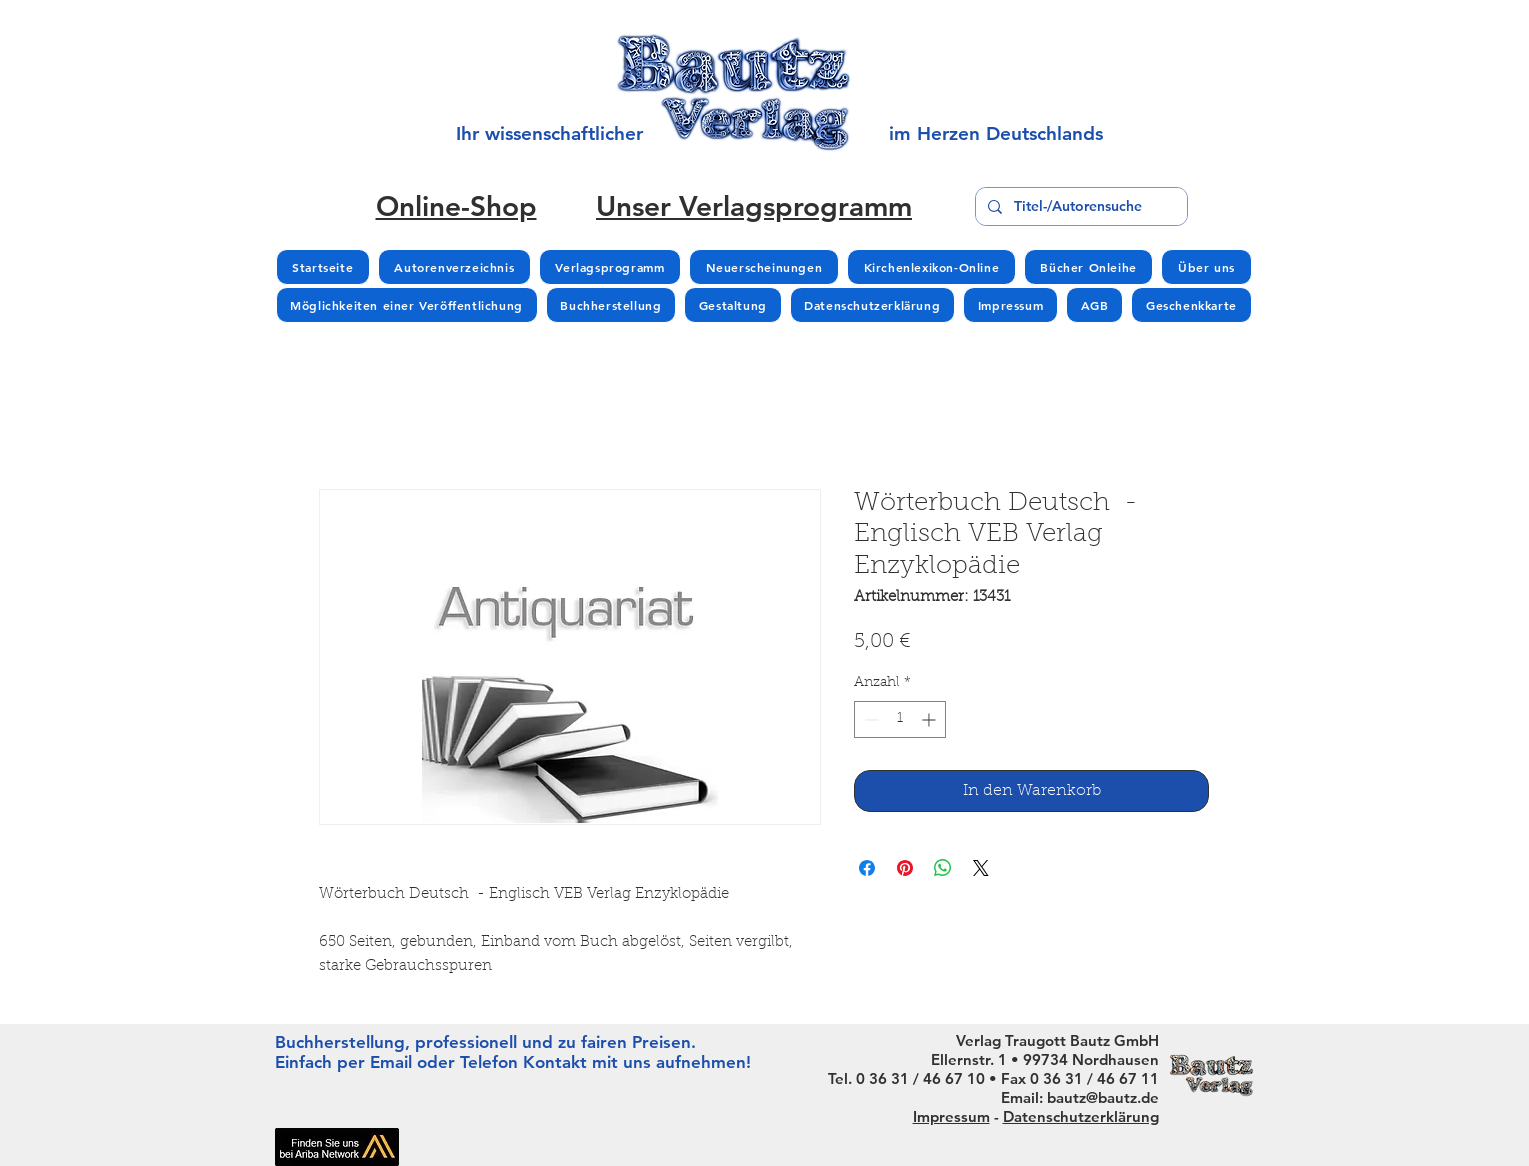 Image resolution: width=1529 pixels, height=1166 pixels. I want to click on [Share on X], so click(981, 868).